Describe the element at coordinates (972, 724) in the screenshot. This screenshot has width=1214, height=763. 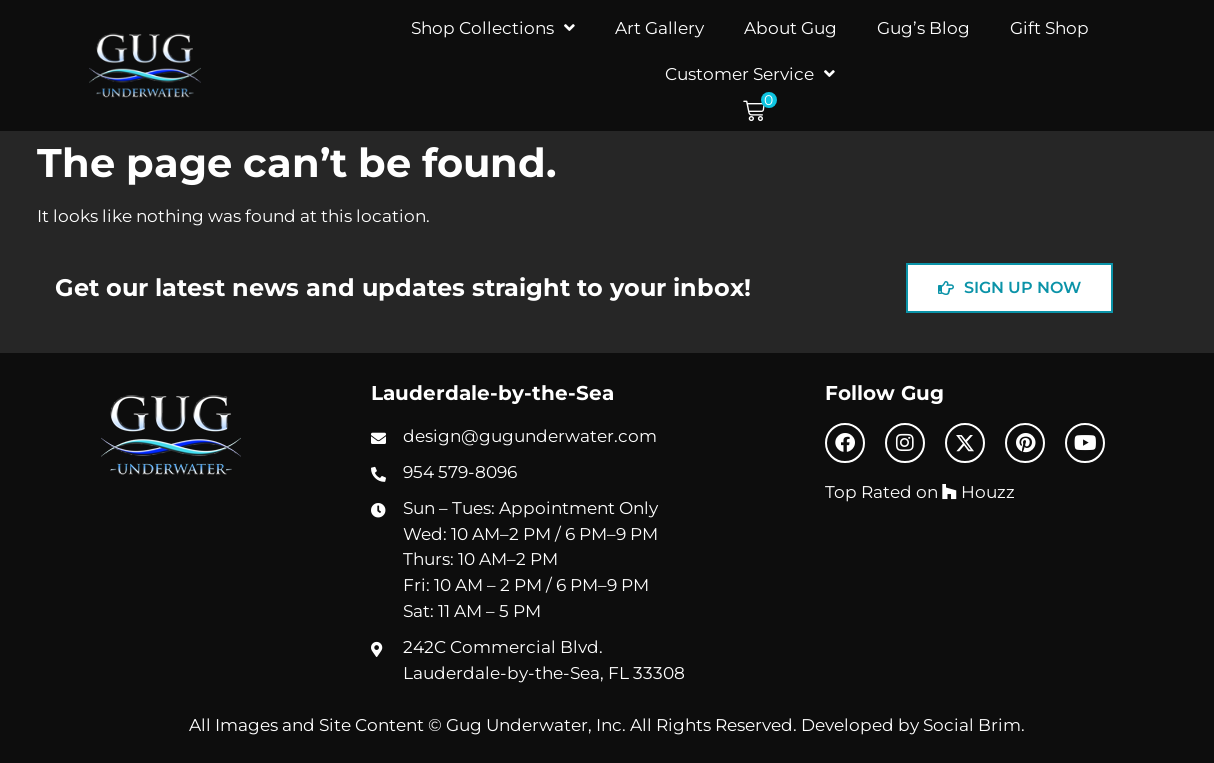
I see `Social Brim` at that location.